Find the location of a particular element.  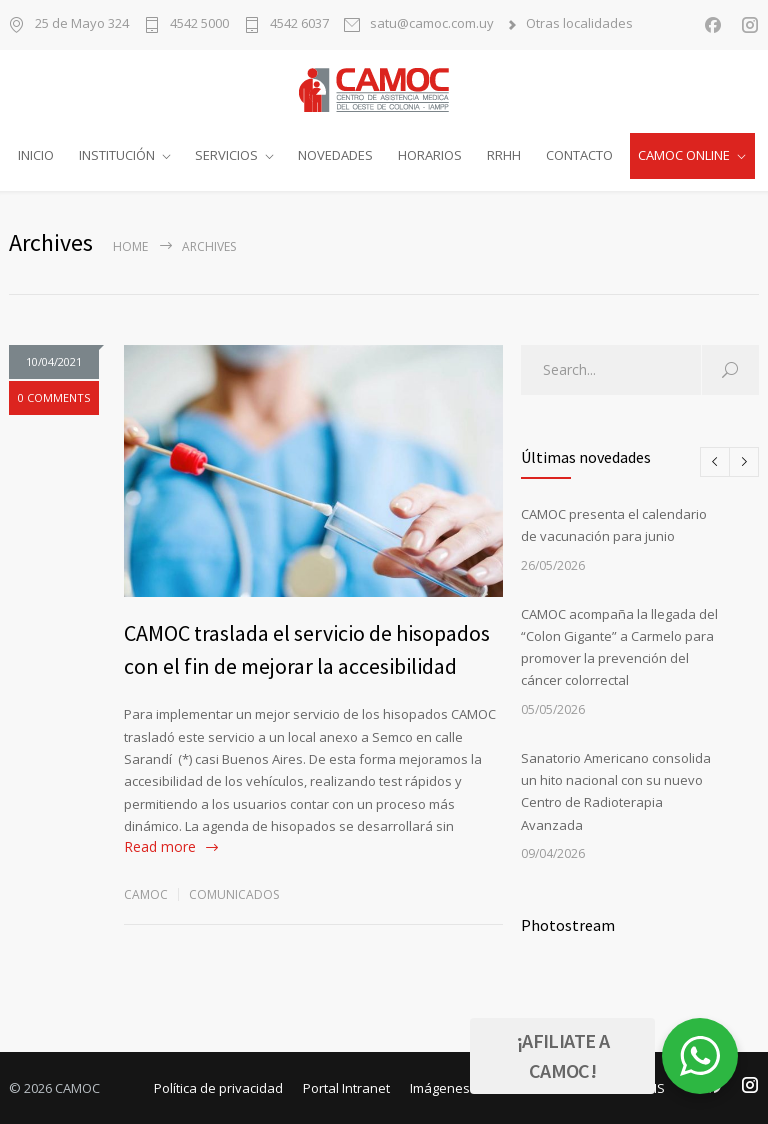

4542 6037 is located at coordinates (299, 24).